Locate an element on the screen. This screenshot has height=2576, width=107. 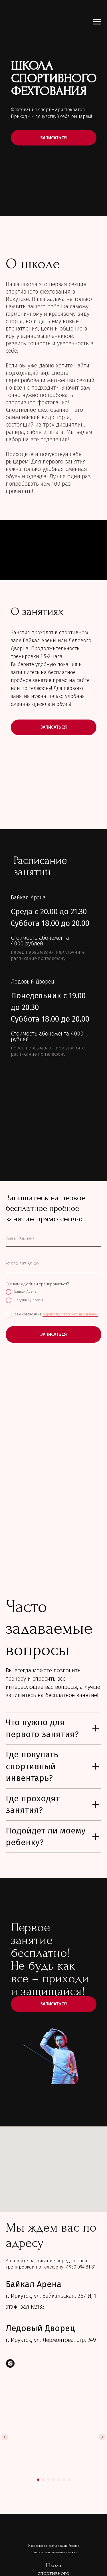
[Следующий слайд] is located at coordinates (102, 2437).